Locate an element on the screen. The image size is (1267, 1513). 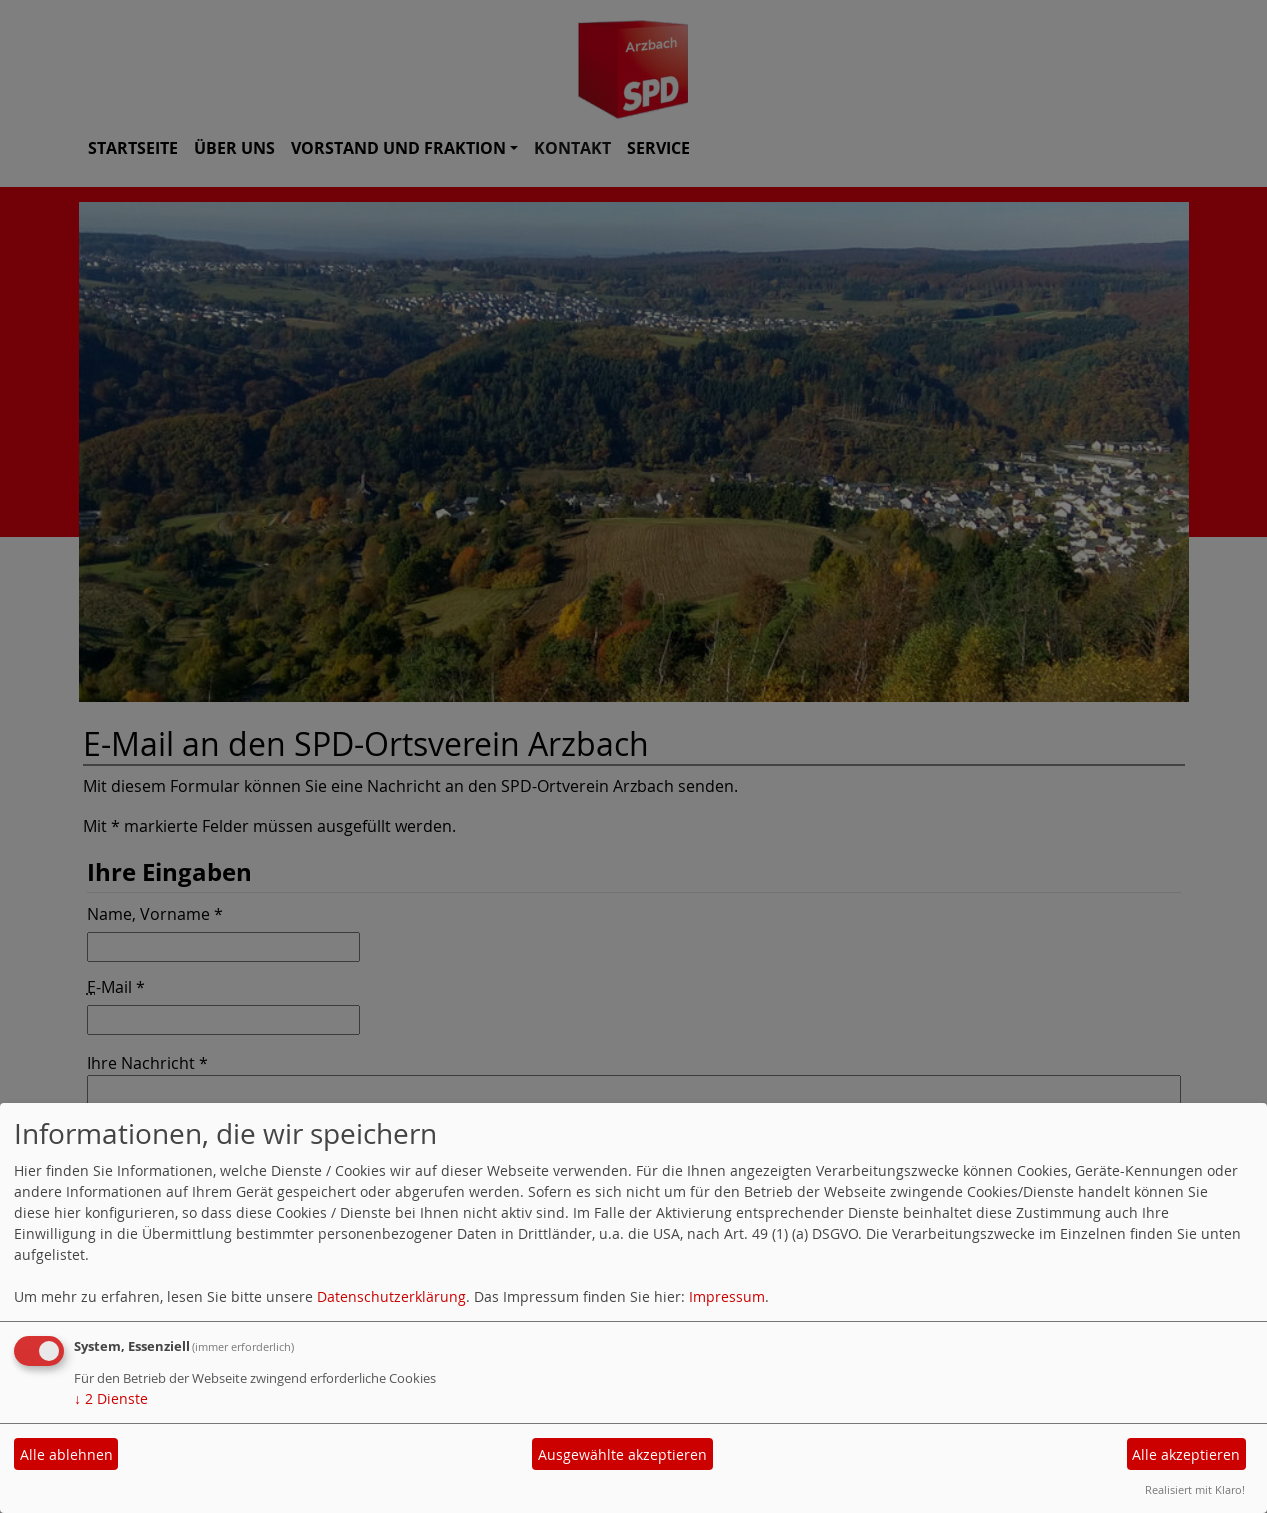
Datenschutzerklärung is located at coordinates (391, 1296).